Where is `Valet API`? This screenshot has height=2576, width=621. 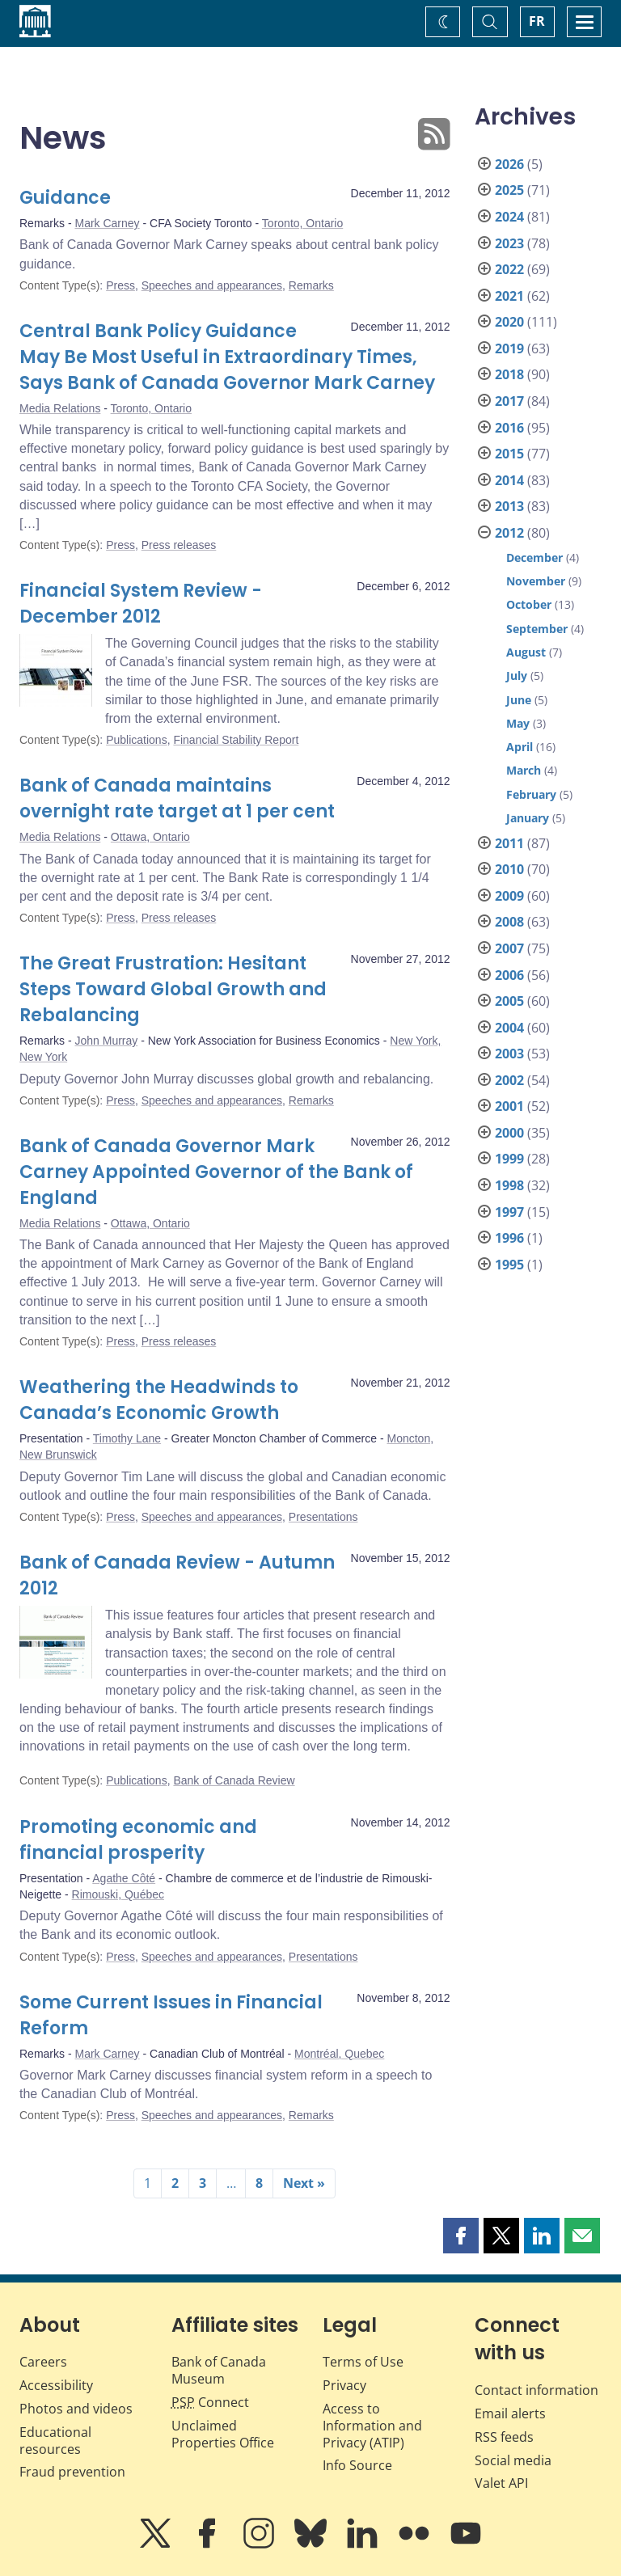 Valet API is located at coordinates (501, 2483).